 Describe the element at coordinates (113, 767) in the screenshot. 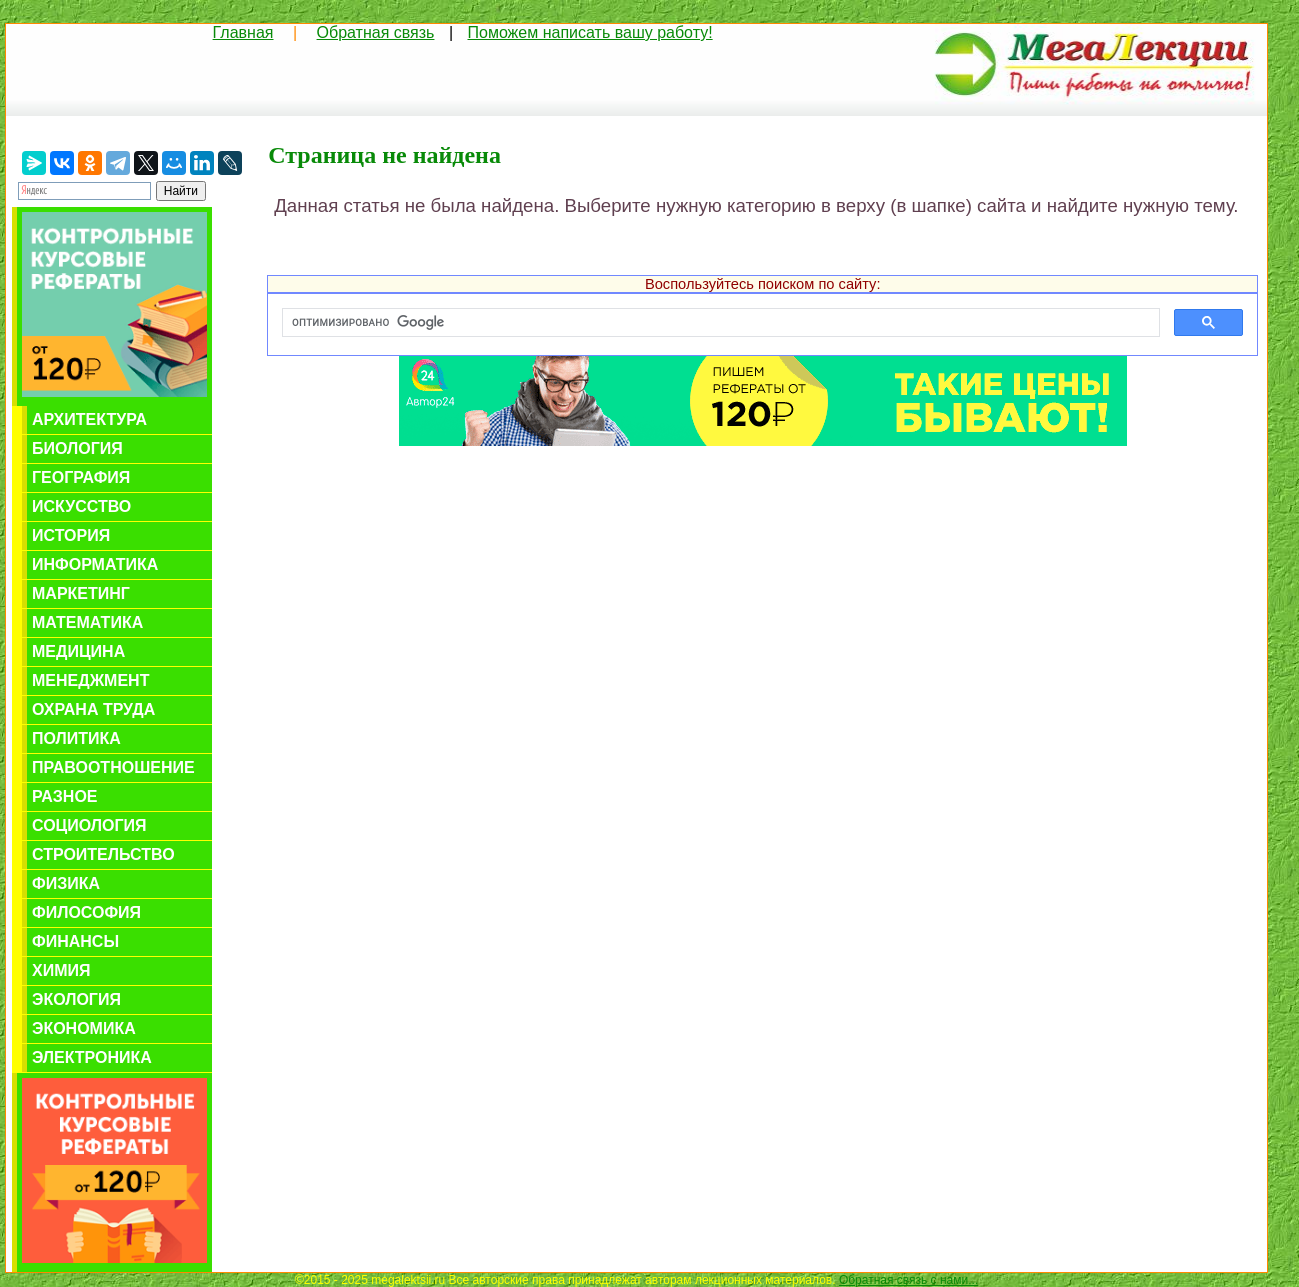

I see `Правоотношение` at that location.